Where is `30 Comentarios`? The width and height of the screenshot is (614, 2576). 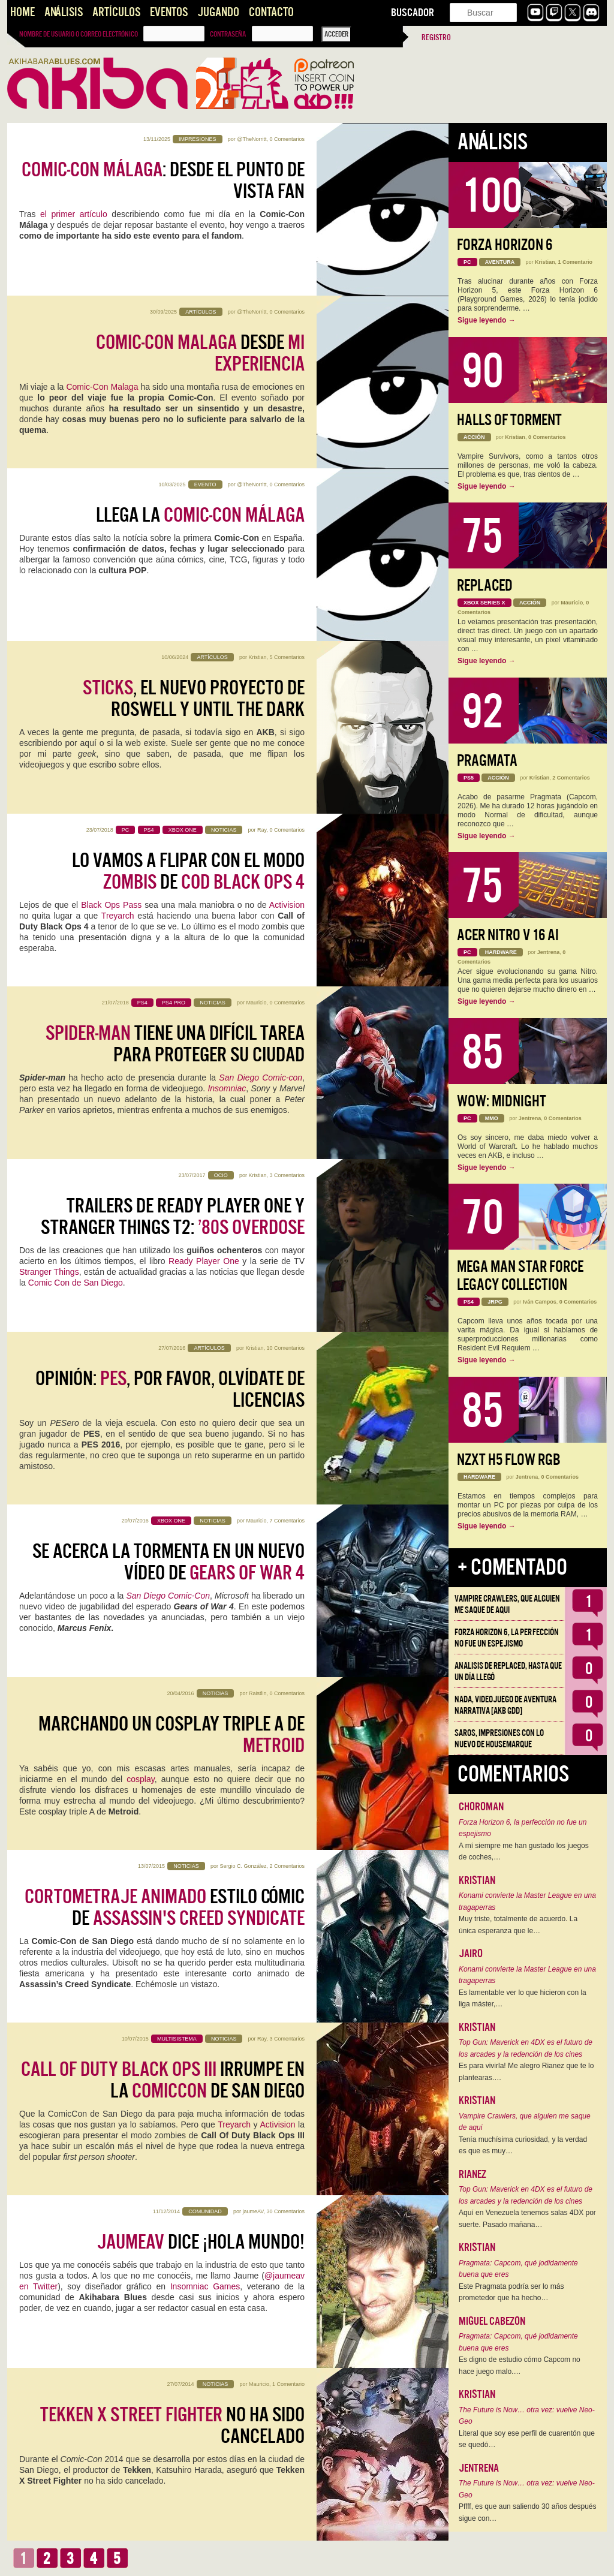
30 Comentarios is located at coordinates (285, 2211).